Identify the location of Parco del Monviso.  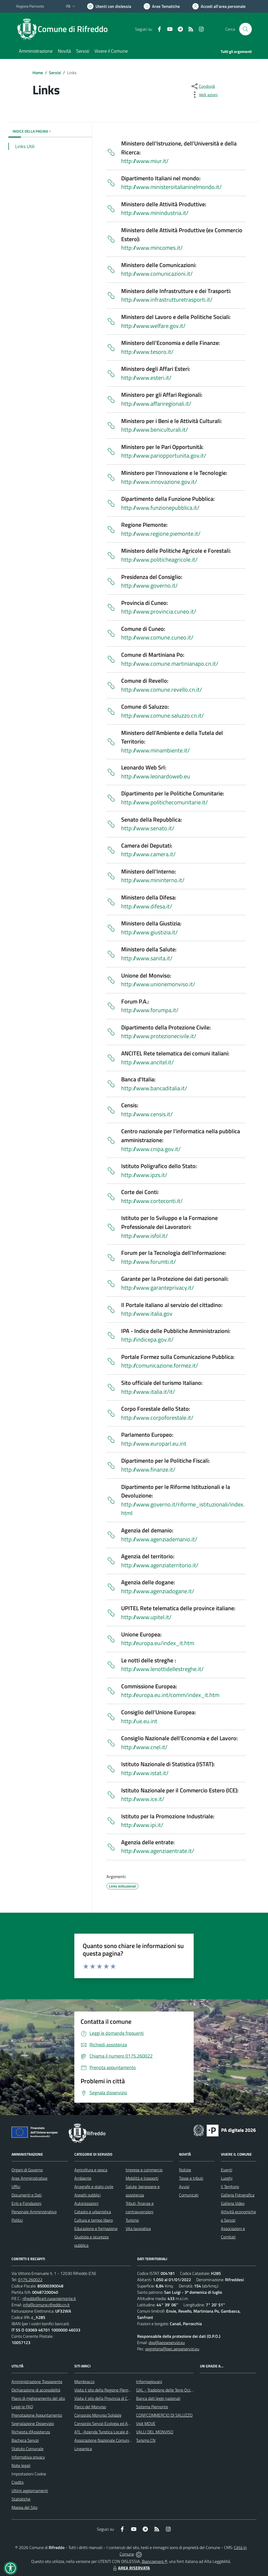
(90, 2407).